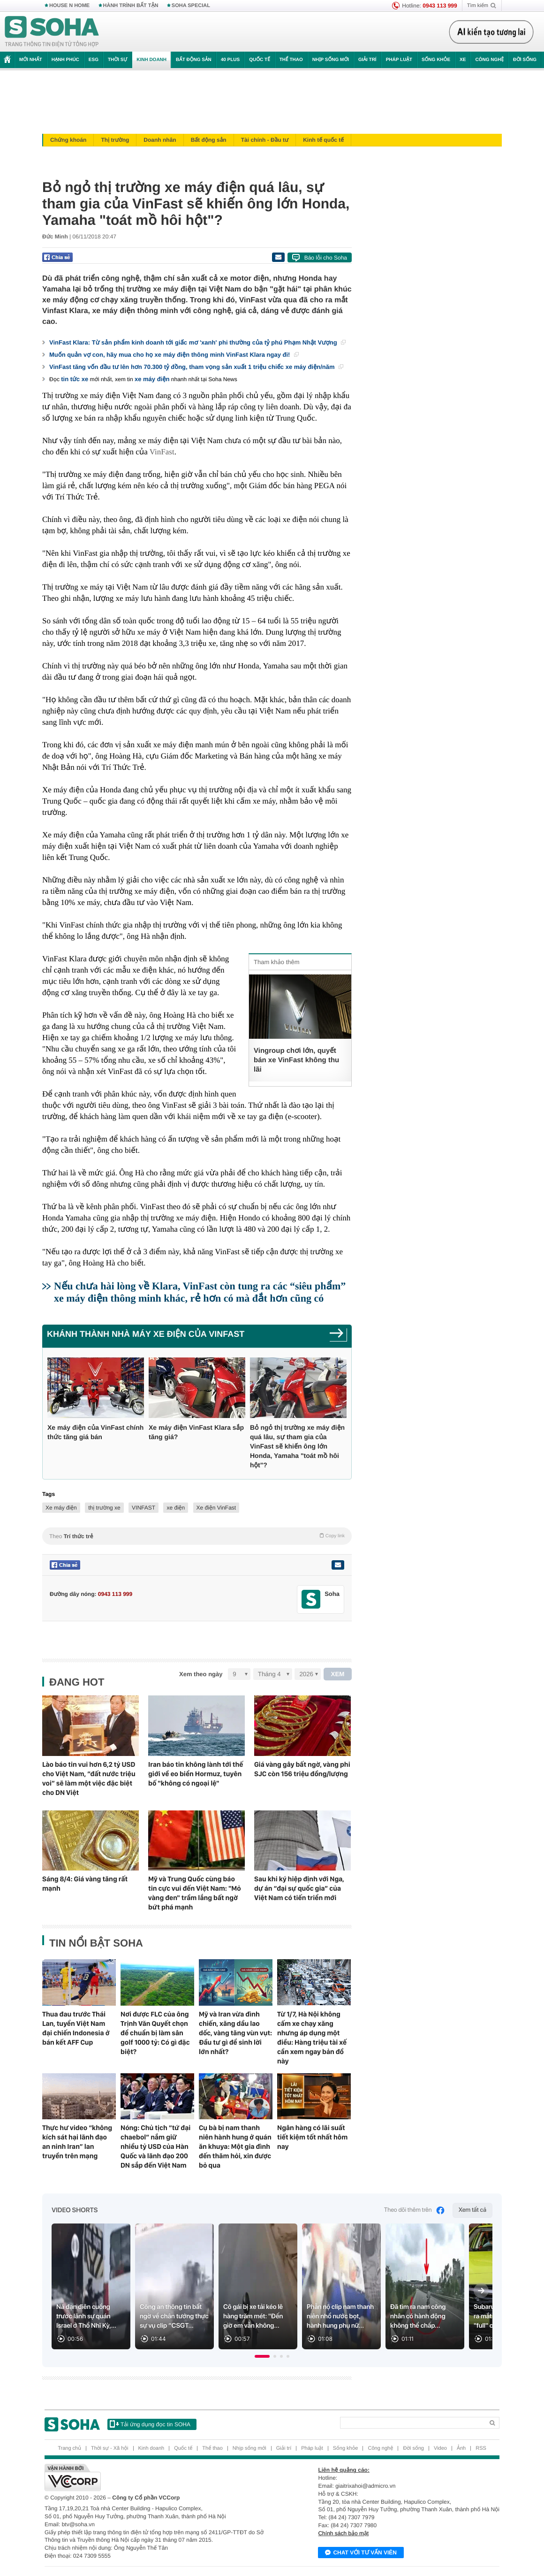 The image size is (544, 2576). Describe the element at coordinates (436, 59) in the screenshot. I see `Sống khỏe` at that location.